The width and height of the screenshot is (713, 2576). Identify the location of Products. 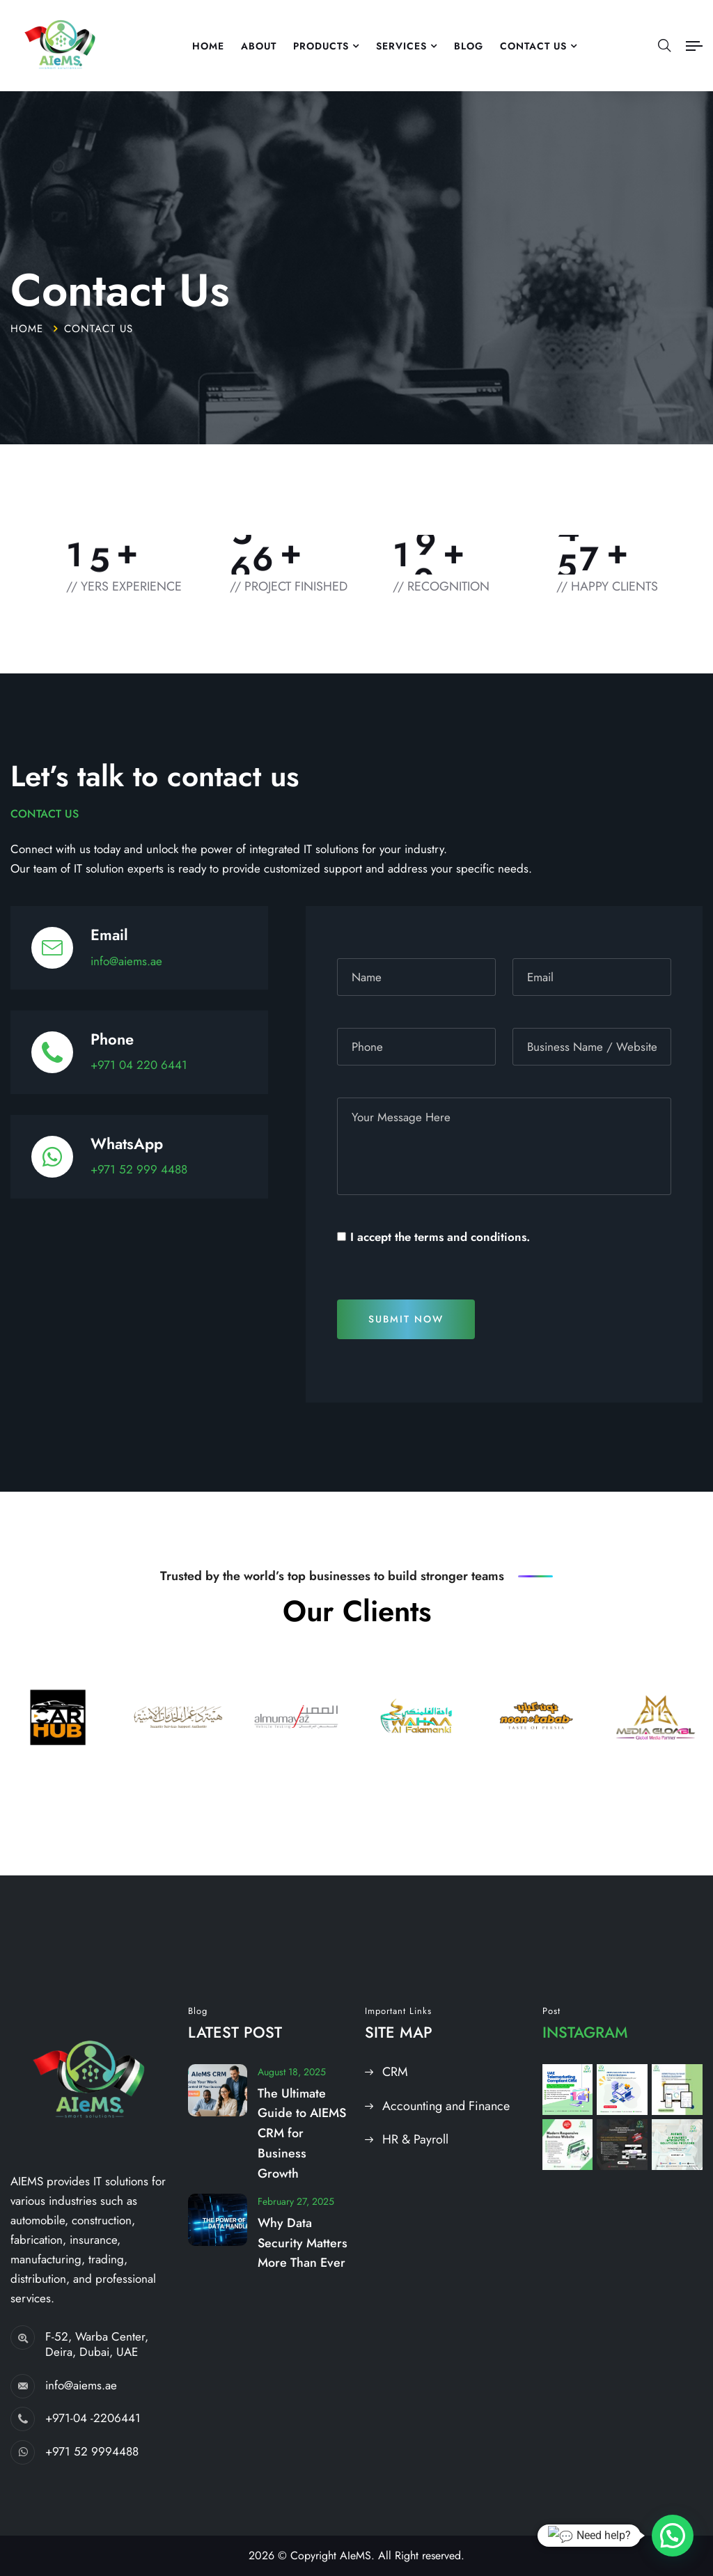
(321, 46).